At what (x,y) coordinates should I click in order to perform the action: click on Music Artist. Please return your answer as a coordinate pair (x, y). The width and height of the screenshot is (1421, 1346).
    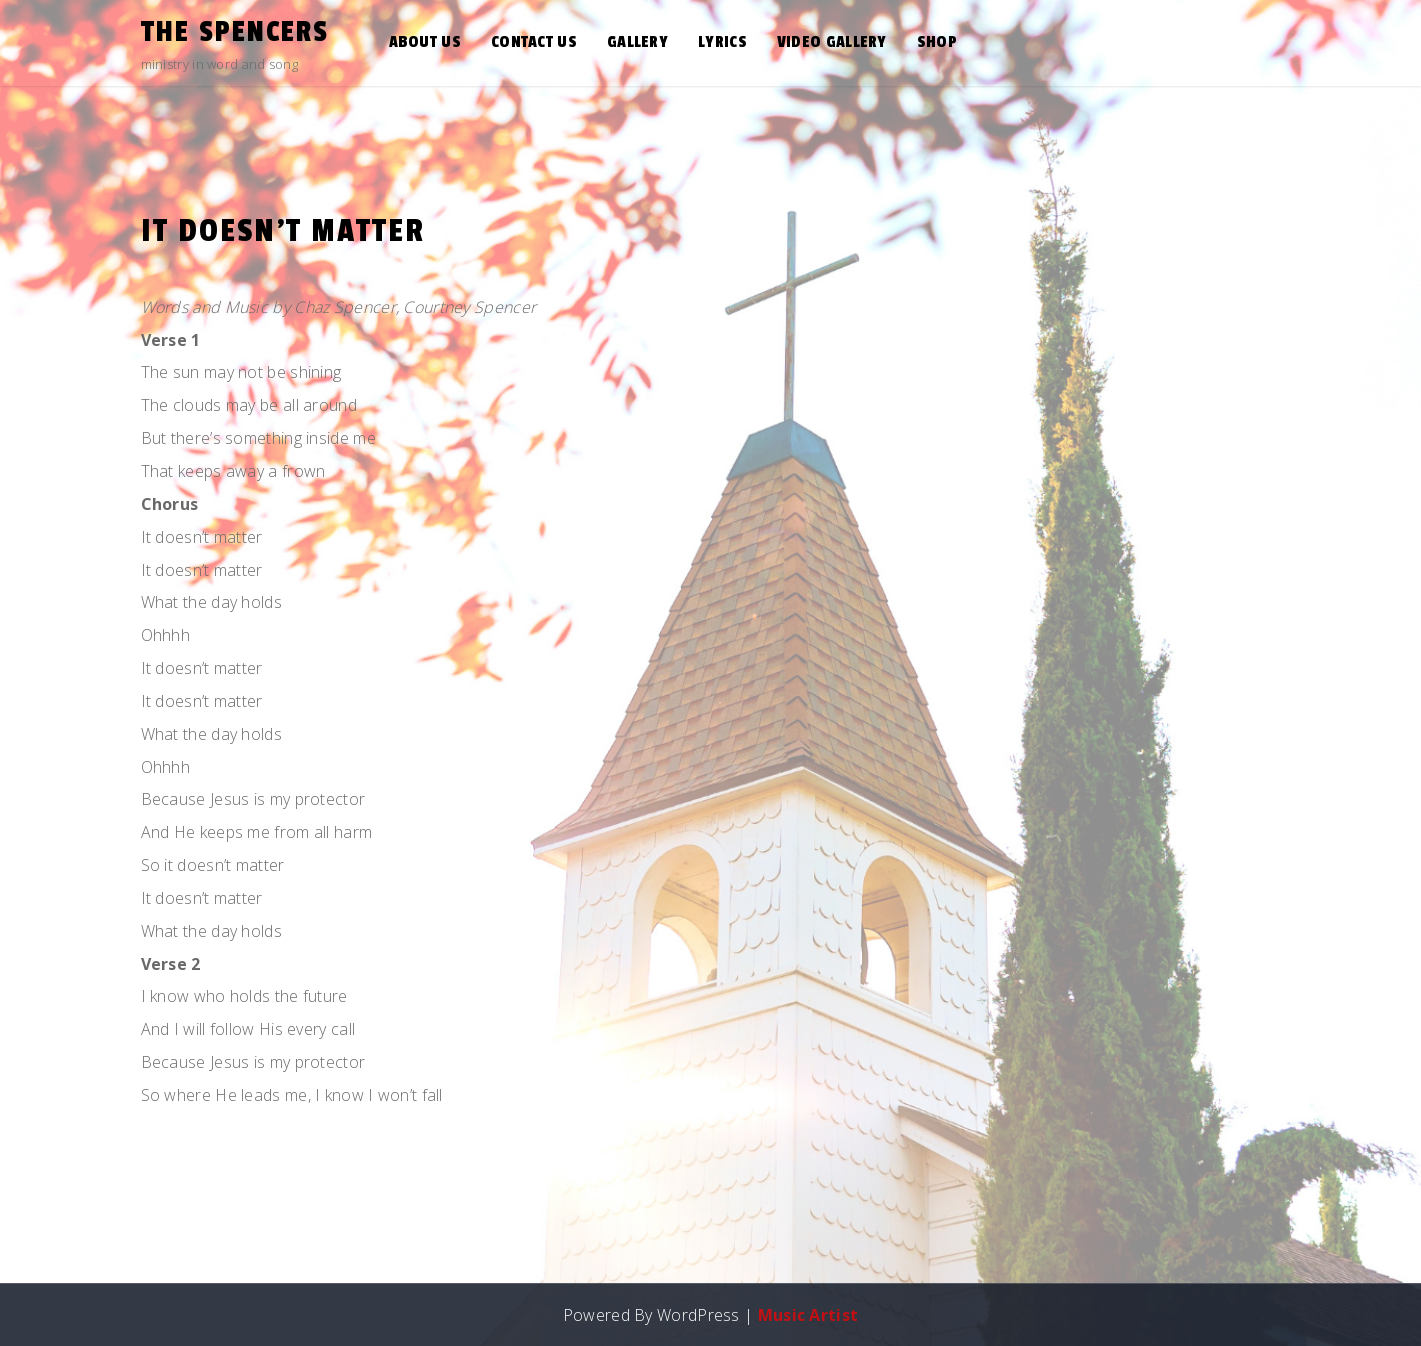
    Looking at the image, I should click on (808, 1315).